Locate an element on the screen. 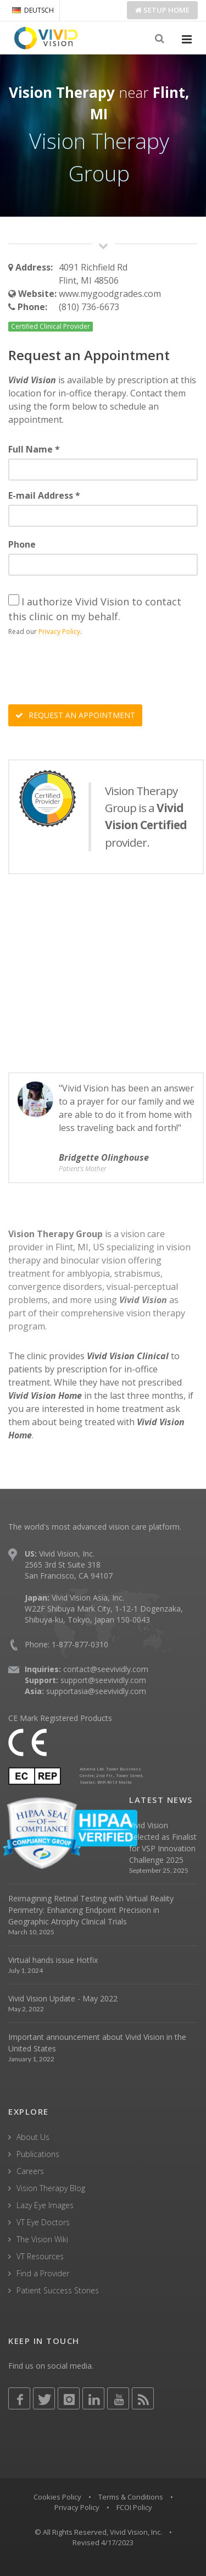 This screenshot has height=2576, width=206. VT Eye Doctors is located at coordinates (43, 2222).